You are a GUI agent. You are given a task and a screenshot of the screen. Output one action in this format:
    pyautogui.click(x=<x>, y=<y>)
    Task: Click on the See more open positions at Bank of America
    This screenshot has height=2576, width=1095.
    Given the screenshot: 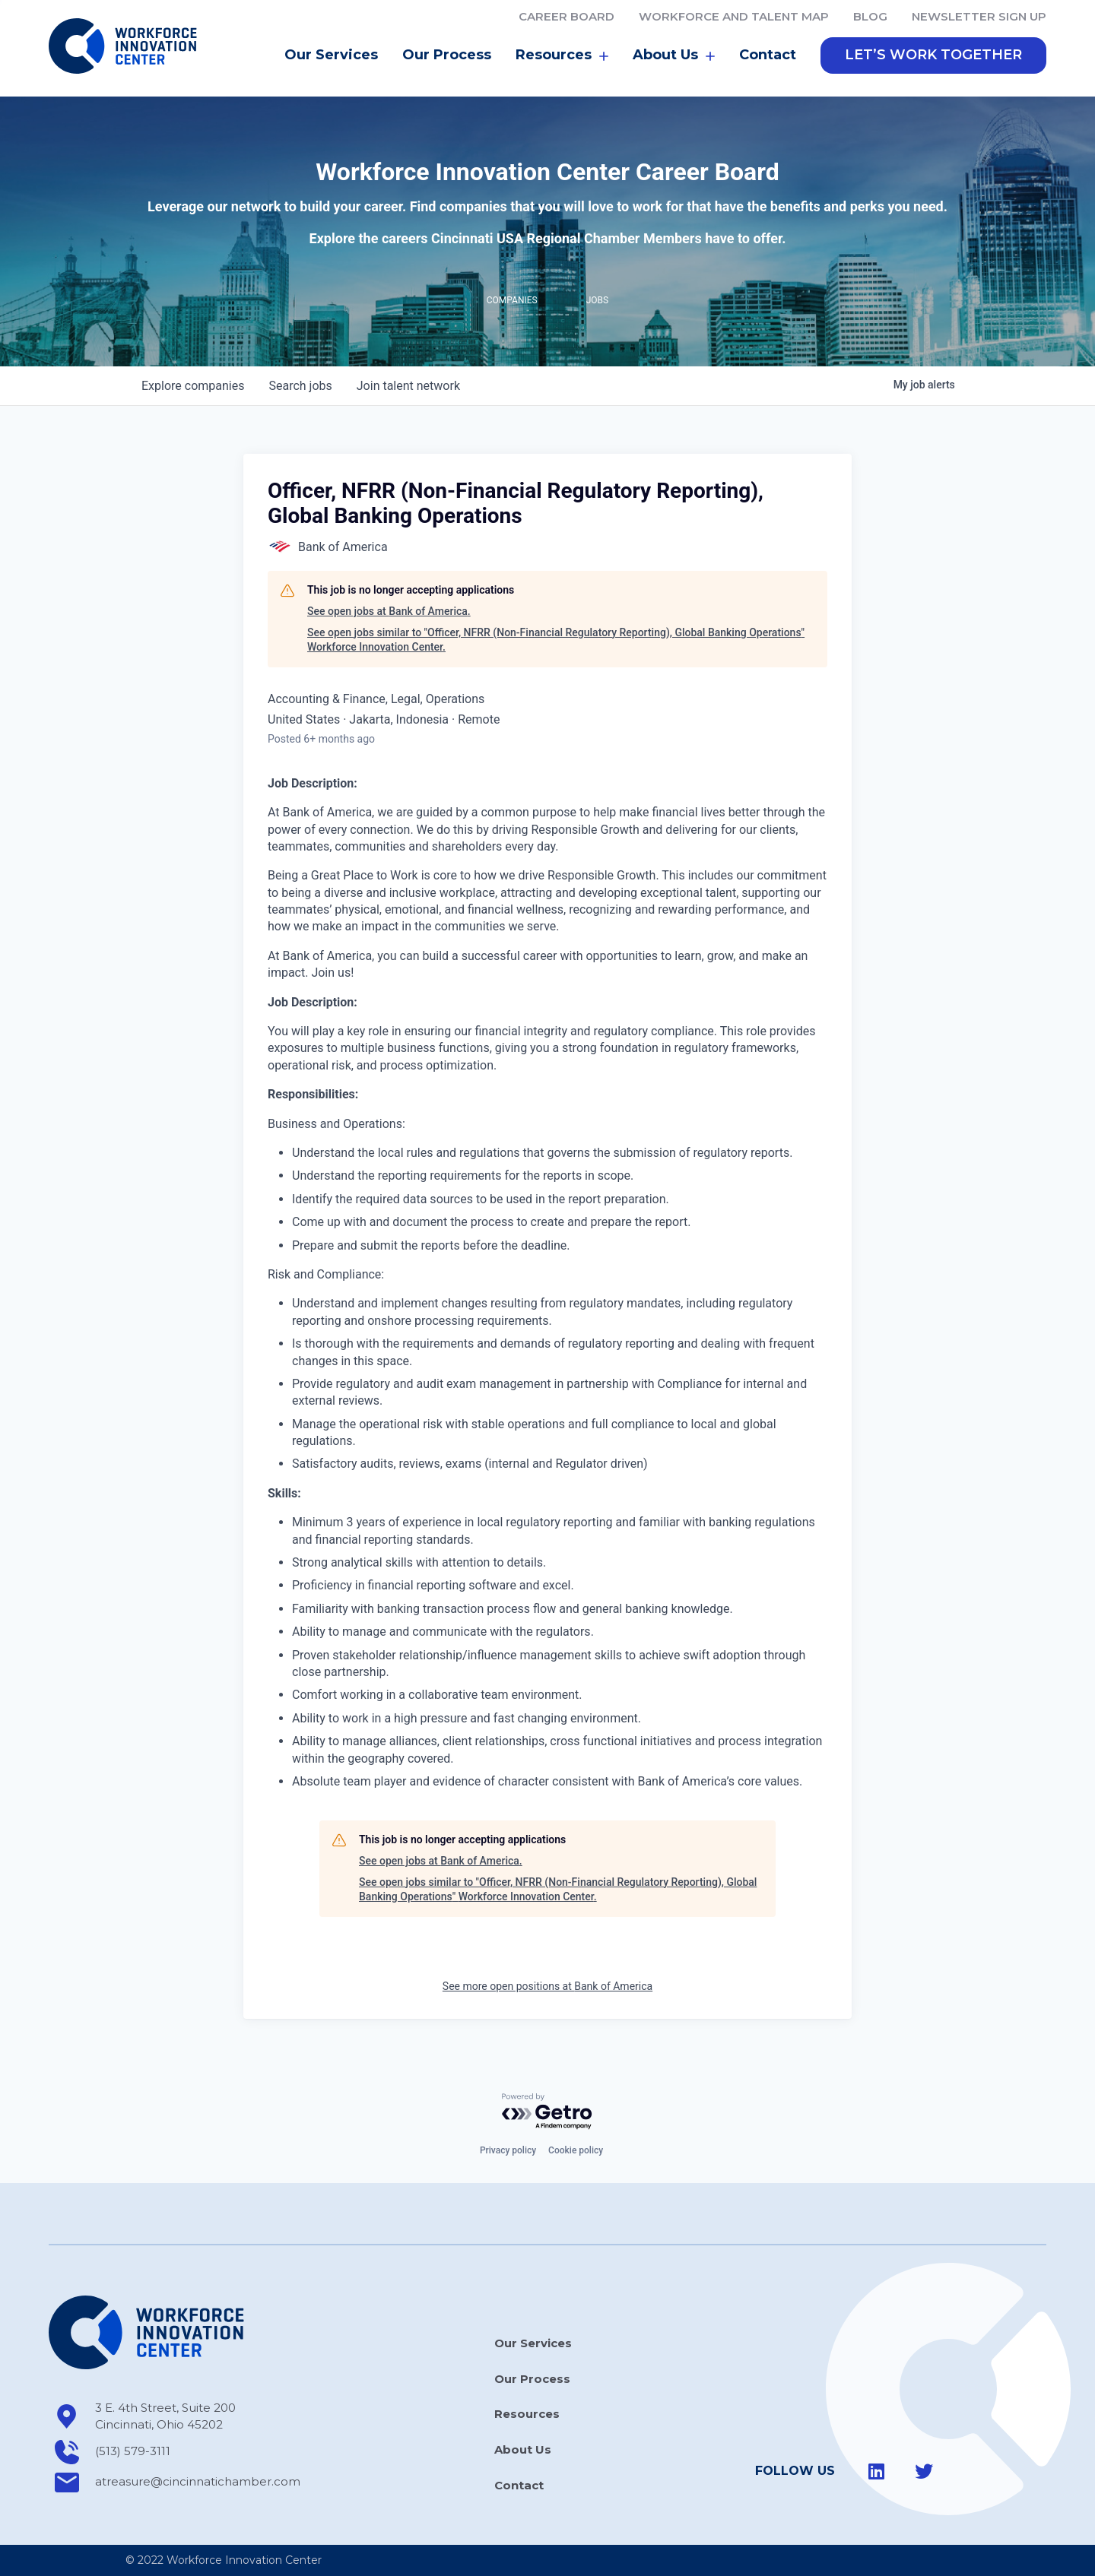 What is the action you would take?
    pyautogui.click(x=547, y=1987)
    